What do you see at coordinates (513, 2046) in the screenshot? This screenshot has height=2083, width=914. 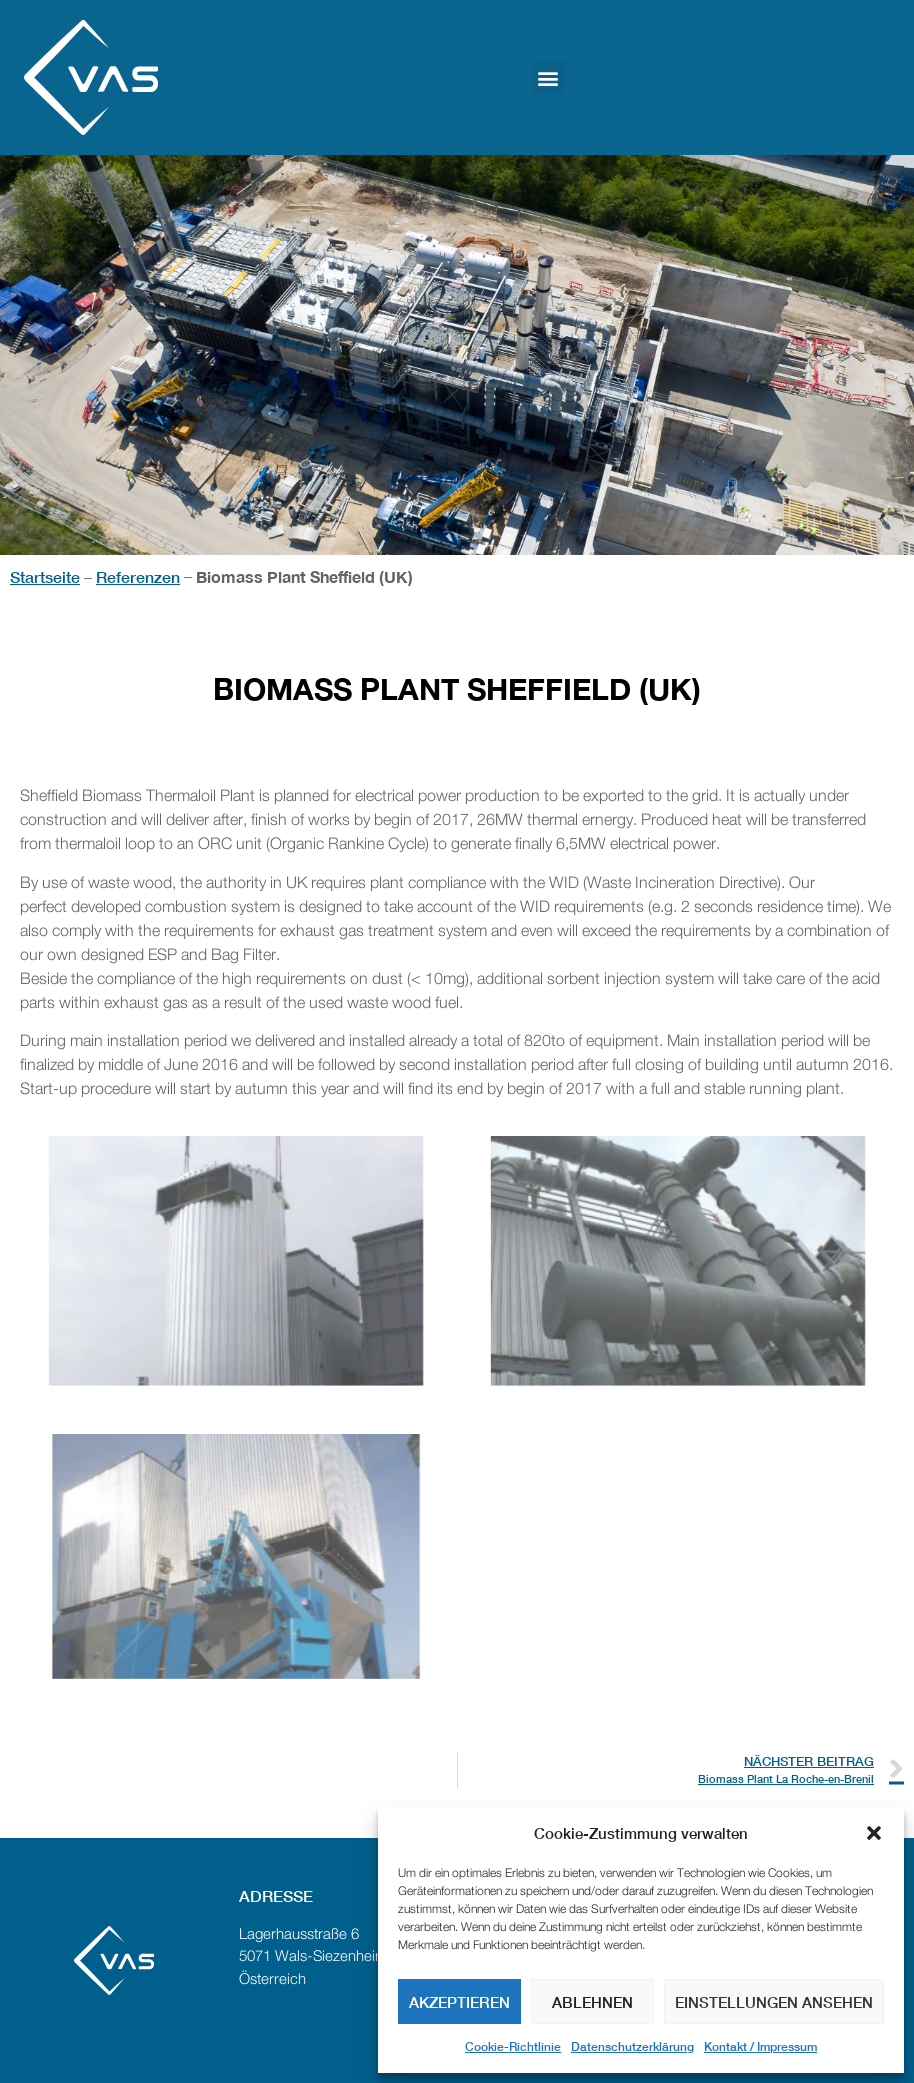 I see `Cookie-Richtlinie` at bounding box center [513, 2046].